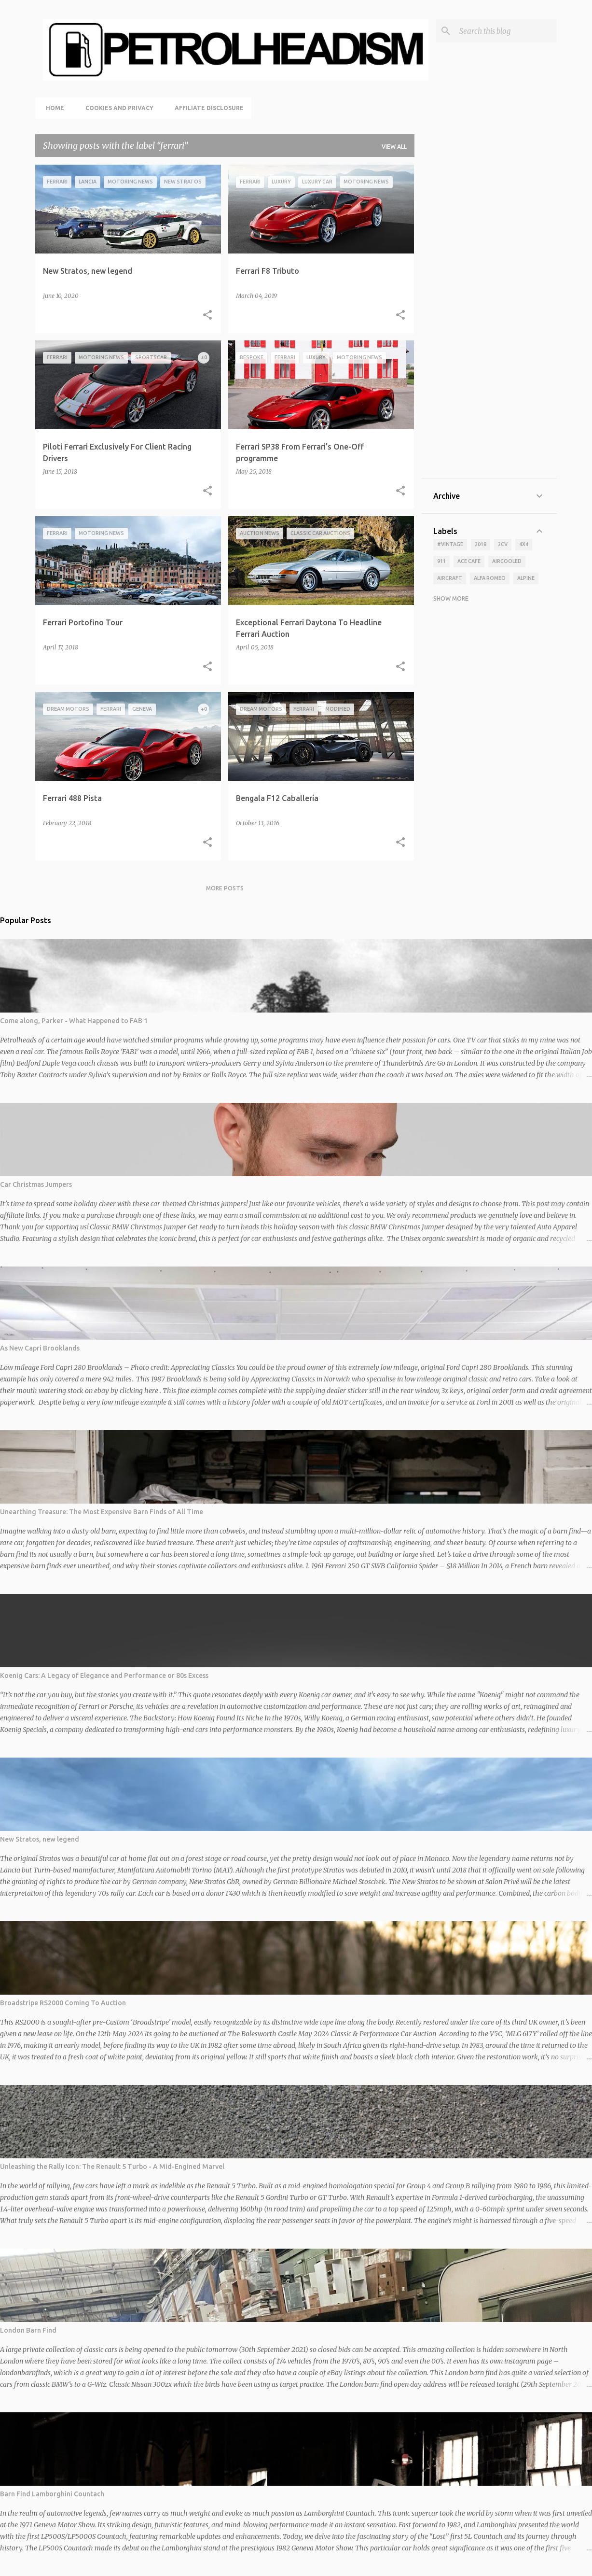 This screenshot has width=592, height=2576. Describe the element at coordinates (506, 30) in the screenshot. I see `[Search this blog]` at that location.